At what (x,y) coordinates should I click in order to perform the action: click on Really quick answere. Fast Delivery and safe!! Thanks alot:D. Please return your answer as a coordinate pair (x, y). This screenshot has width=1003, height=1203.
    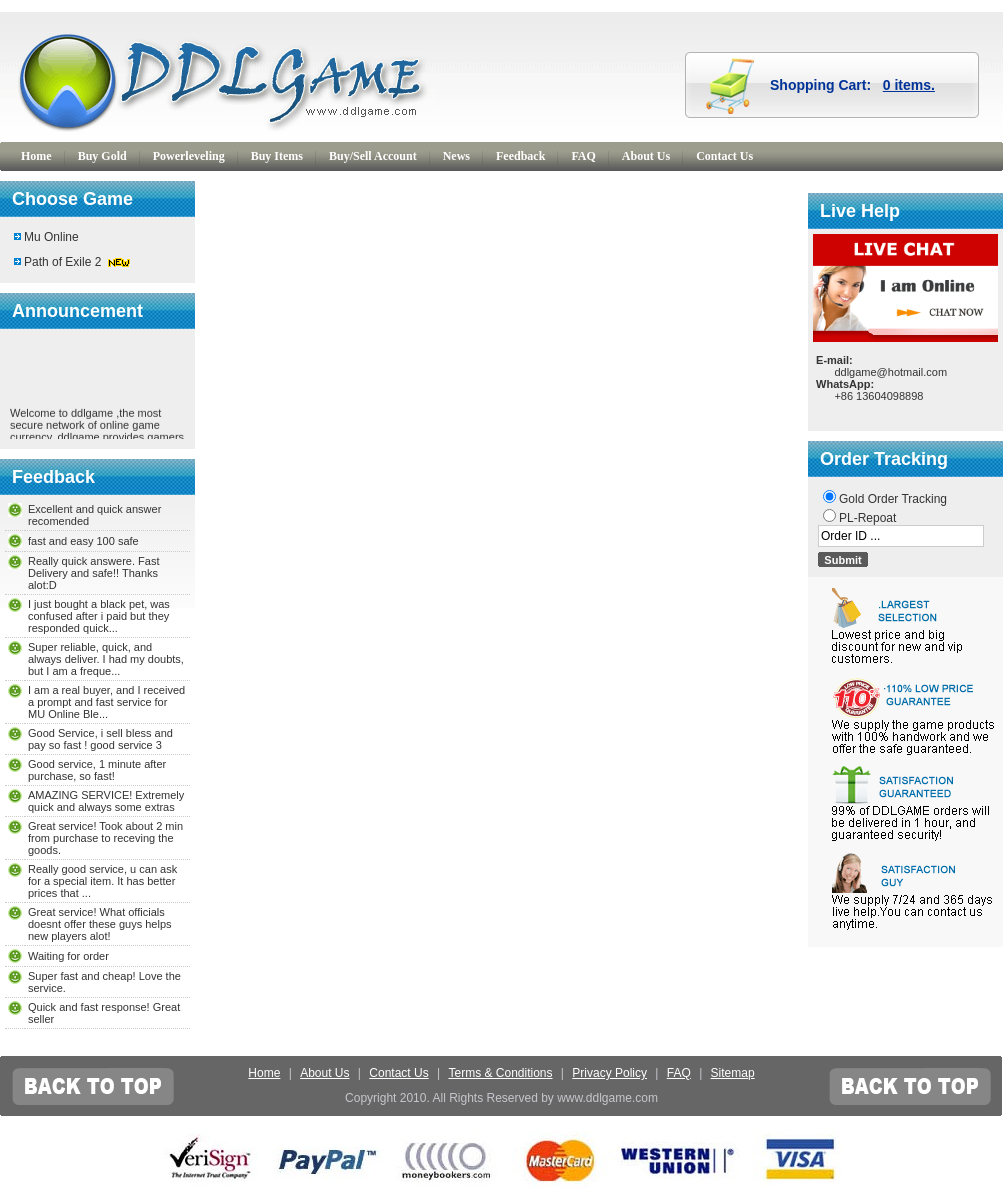
    Looking at the image, I should click on (93, 573).